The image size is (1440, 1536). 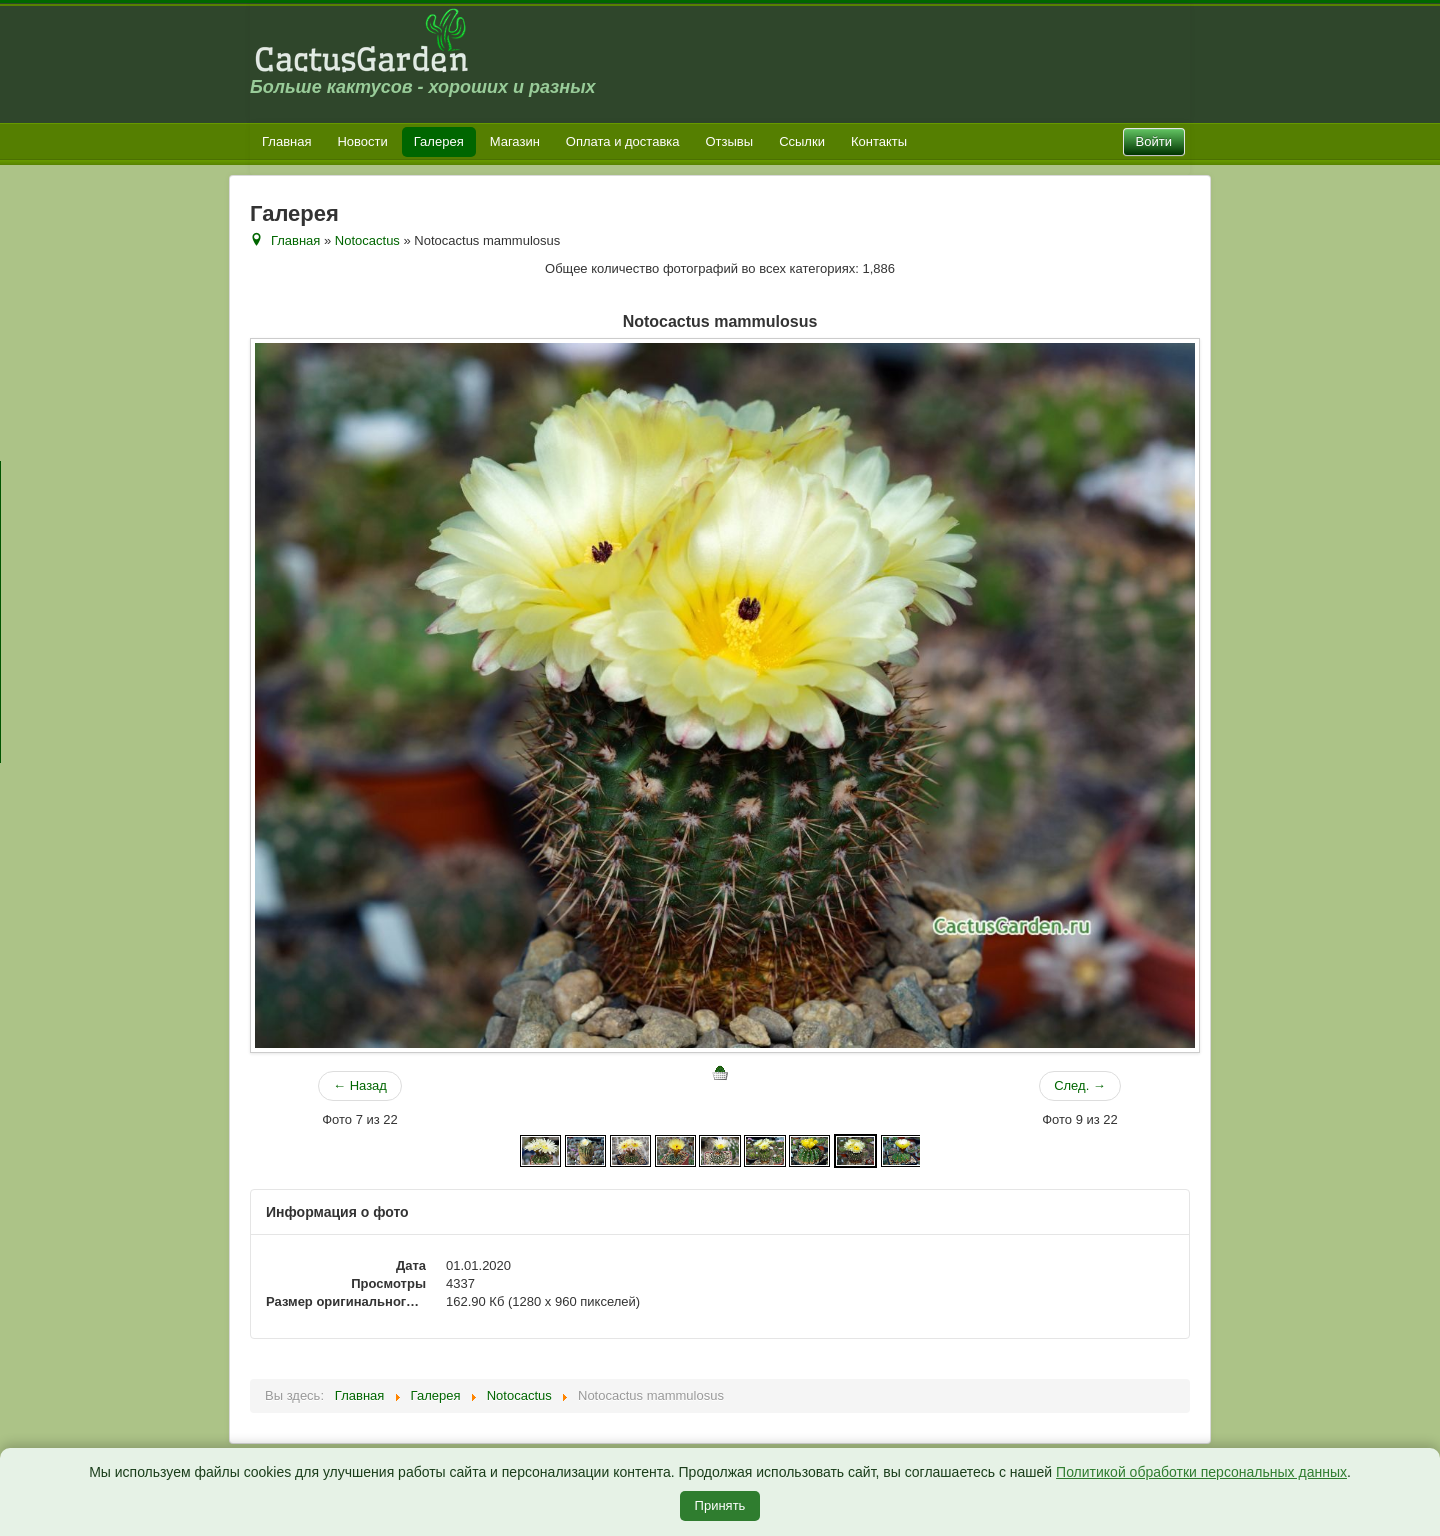 What do you see at coordinates (367, 240) in the screenshot?
I see `Notocactus` at bounding box center [367, 240].